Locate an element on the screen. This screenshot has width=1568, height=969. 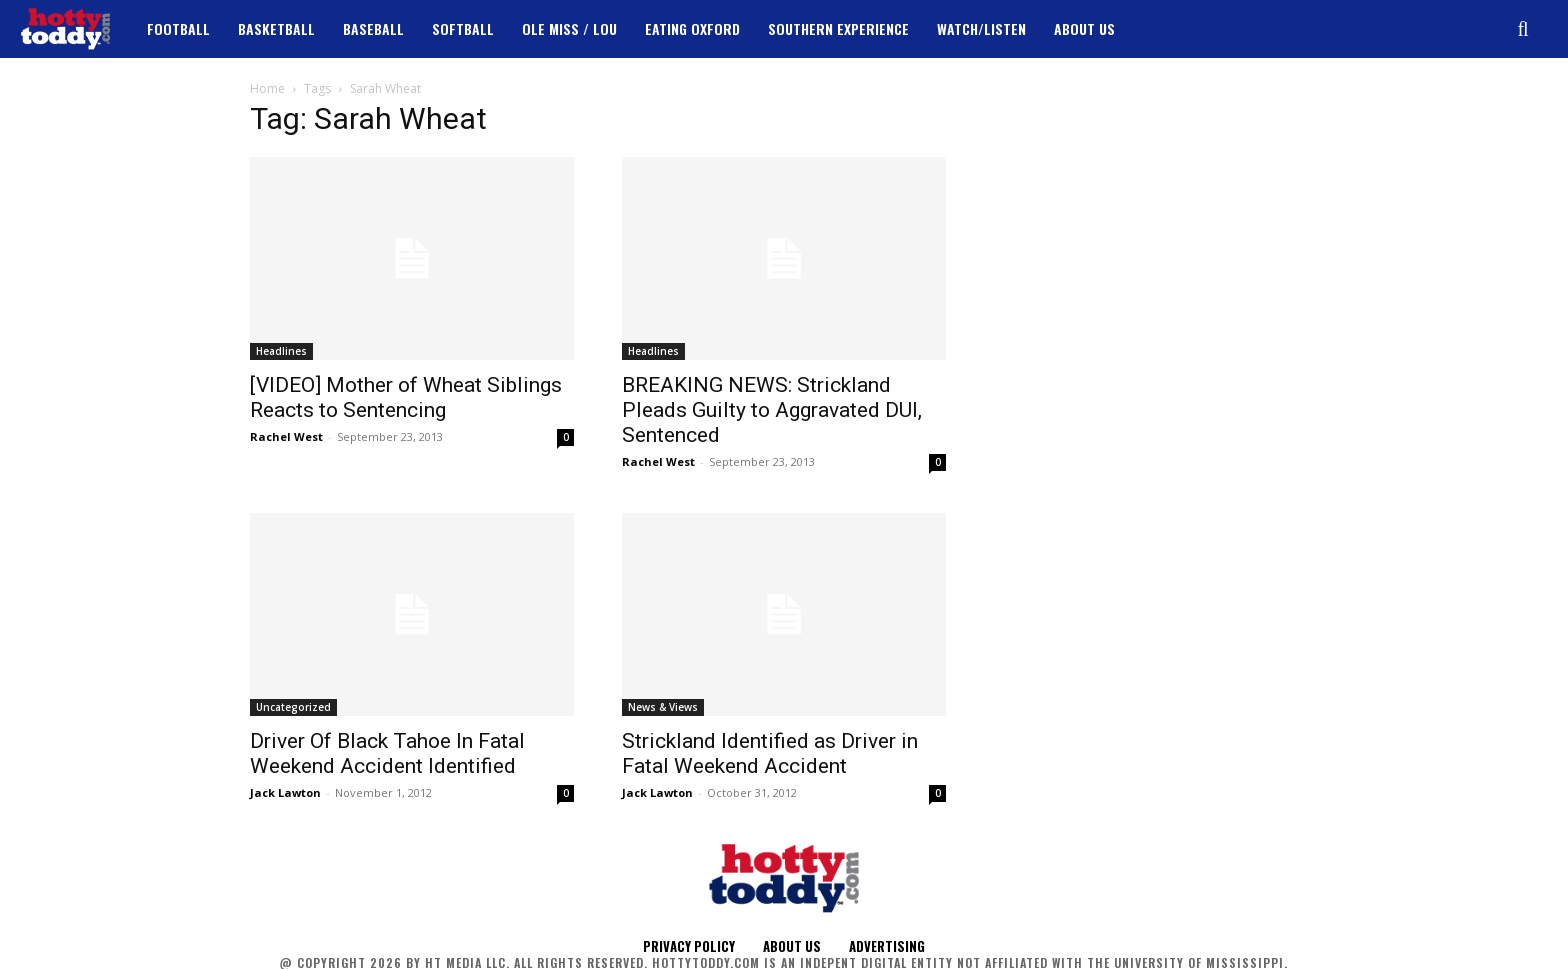
BREAKING NEWS: Strickland Pleads Guilty to Aggravated DUI, Sentenced is located at coordinates (772, 410).